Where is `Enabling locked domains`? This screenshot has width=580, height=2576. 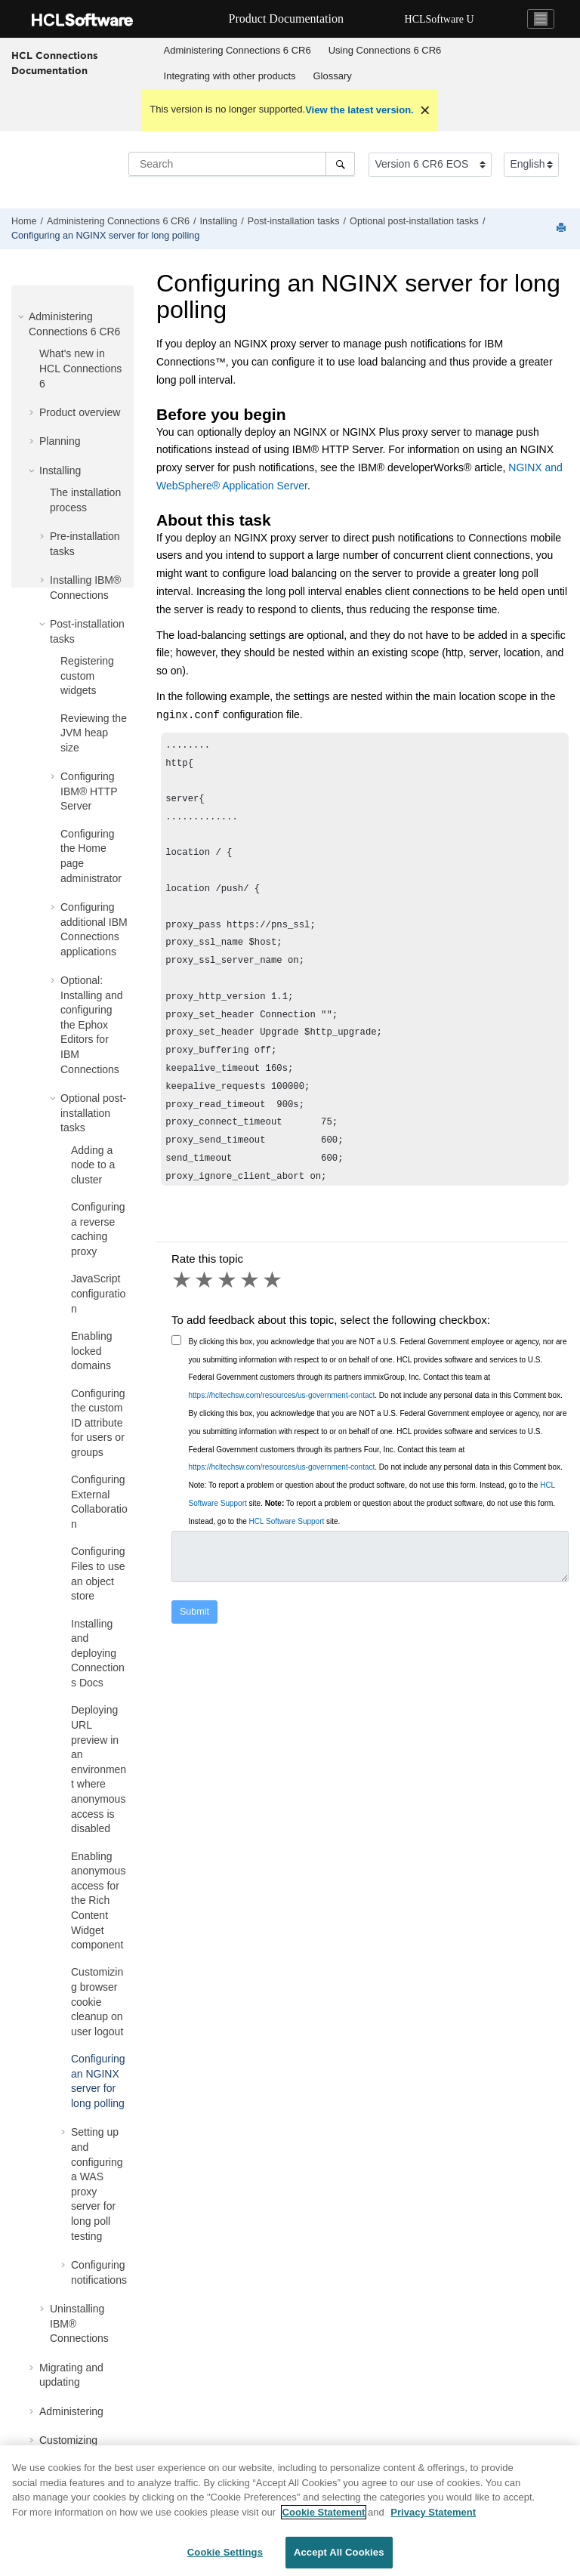 Enabling locked domains is located at coordinates (92, 1350).